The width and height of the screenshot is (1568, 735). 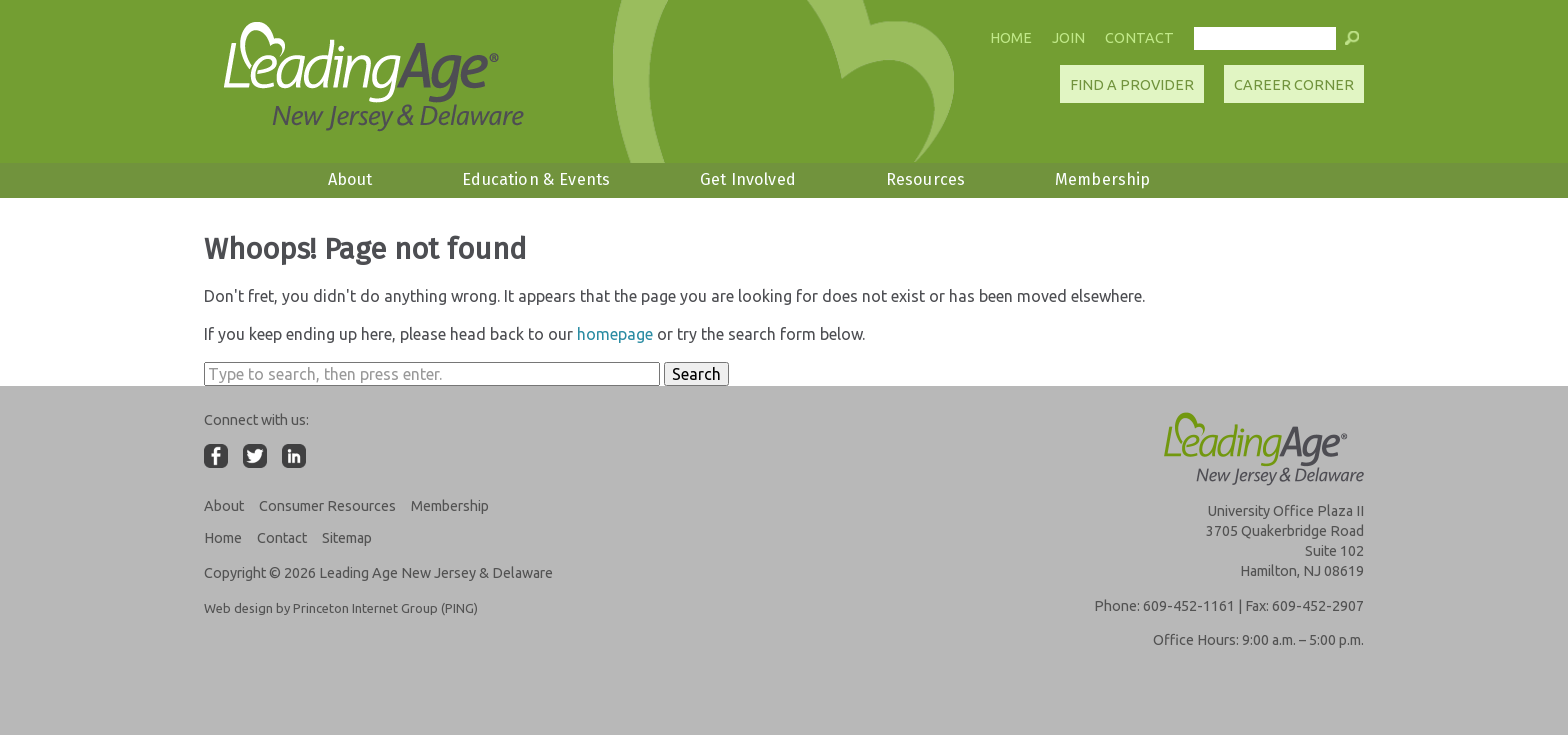 What do you see at coordinates (696, 374) in the screenshot?
I see `Search [button]` at bounding box center [696, 374].